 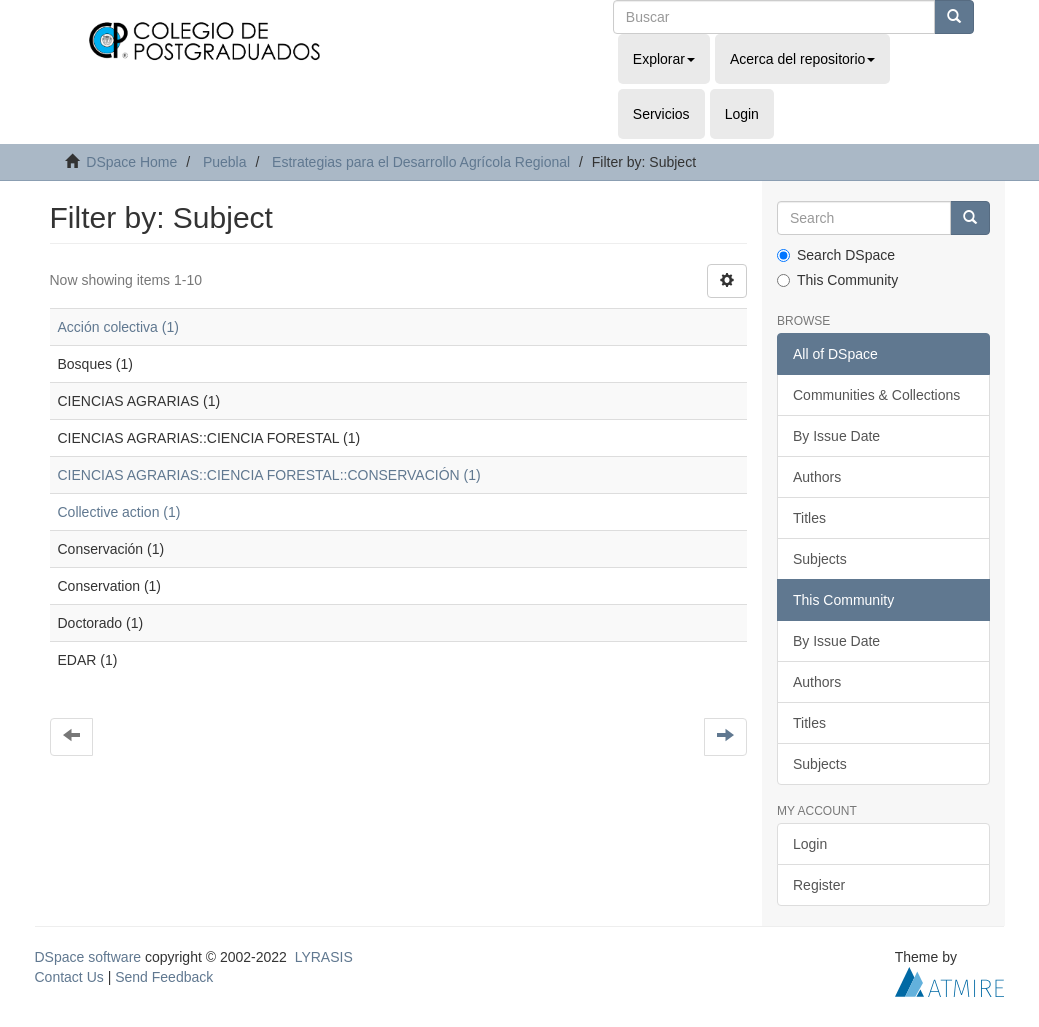 What do you see at coordinates (836, 436) in the screenshot?
I see `By Issue Date` at bounding box center [836, 436].